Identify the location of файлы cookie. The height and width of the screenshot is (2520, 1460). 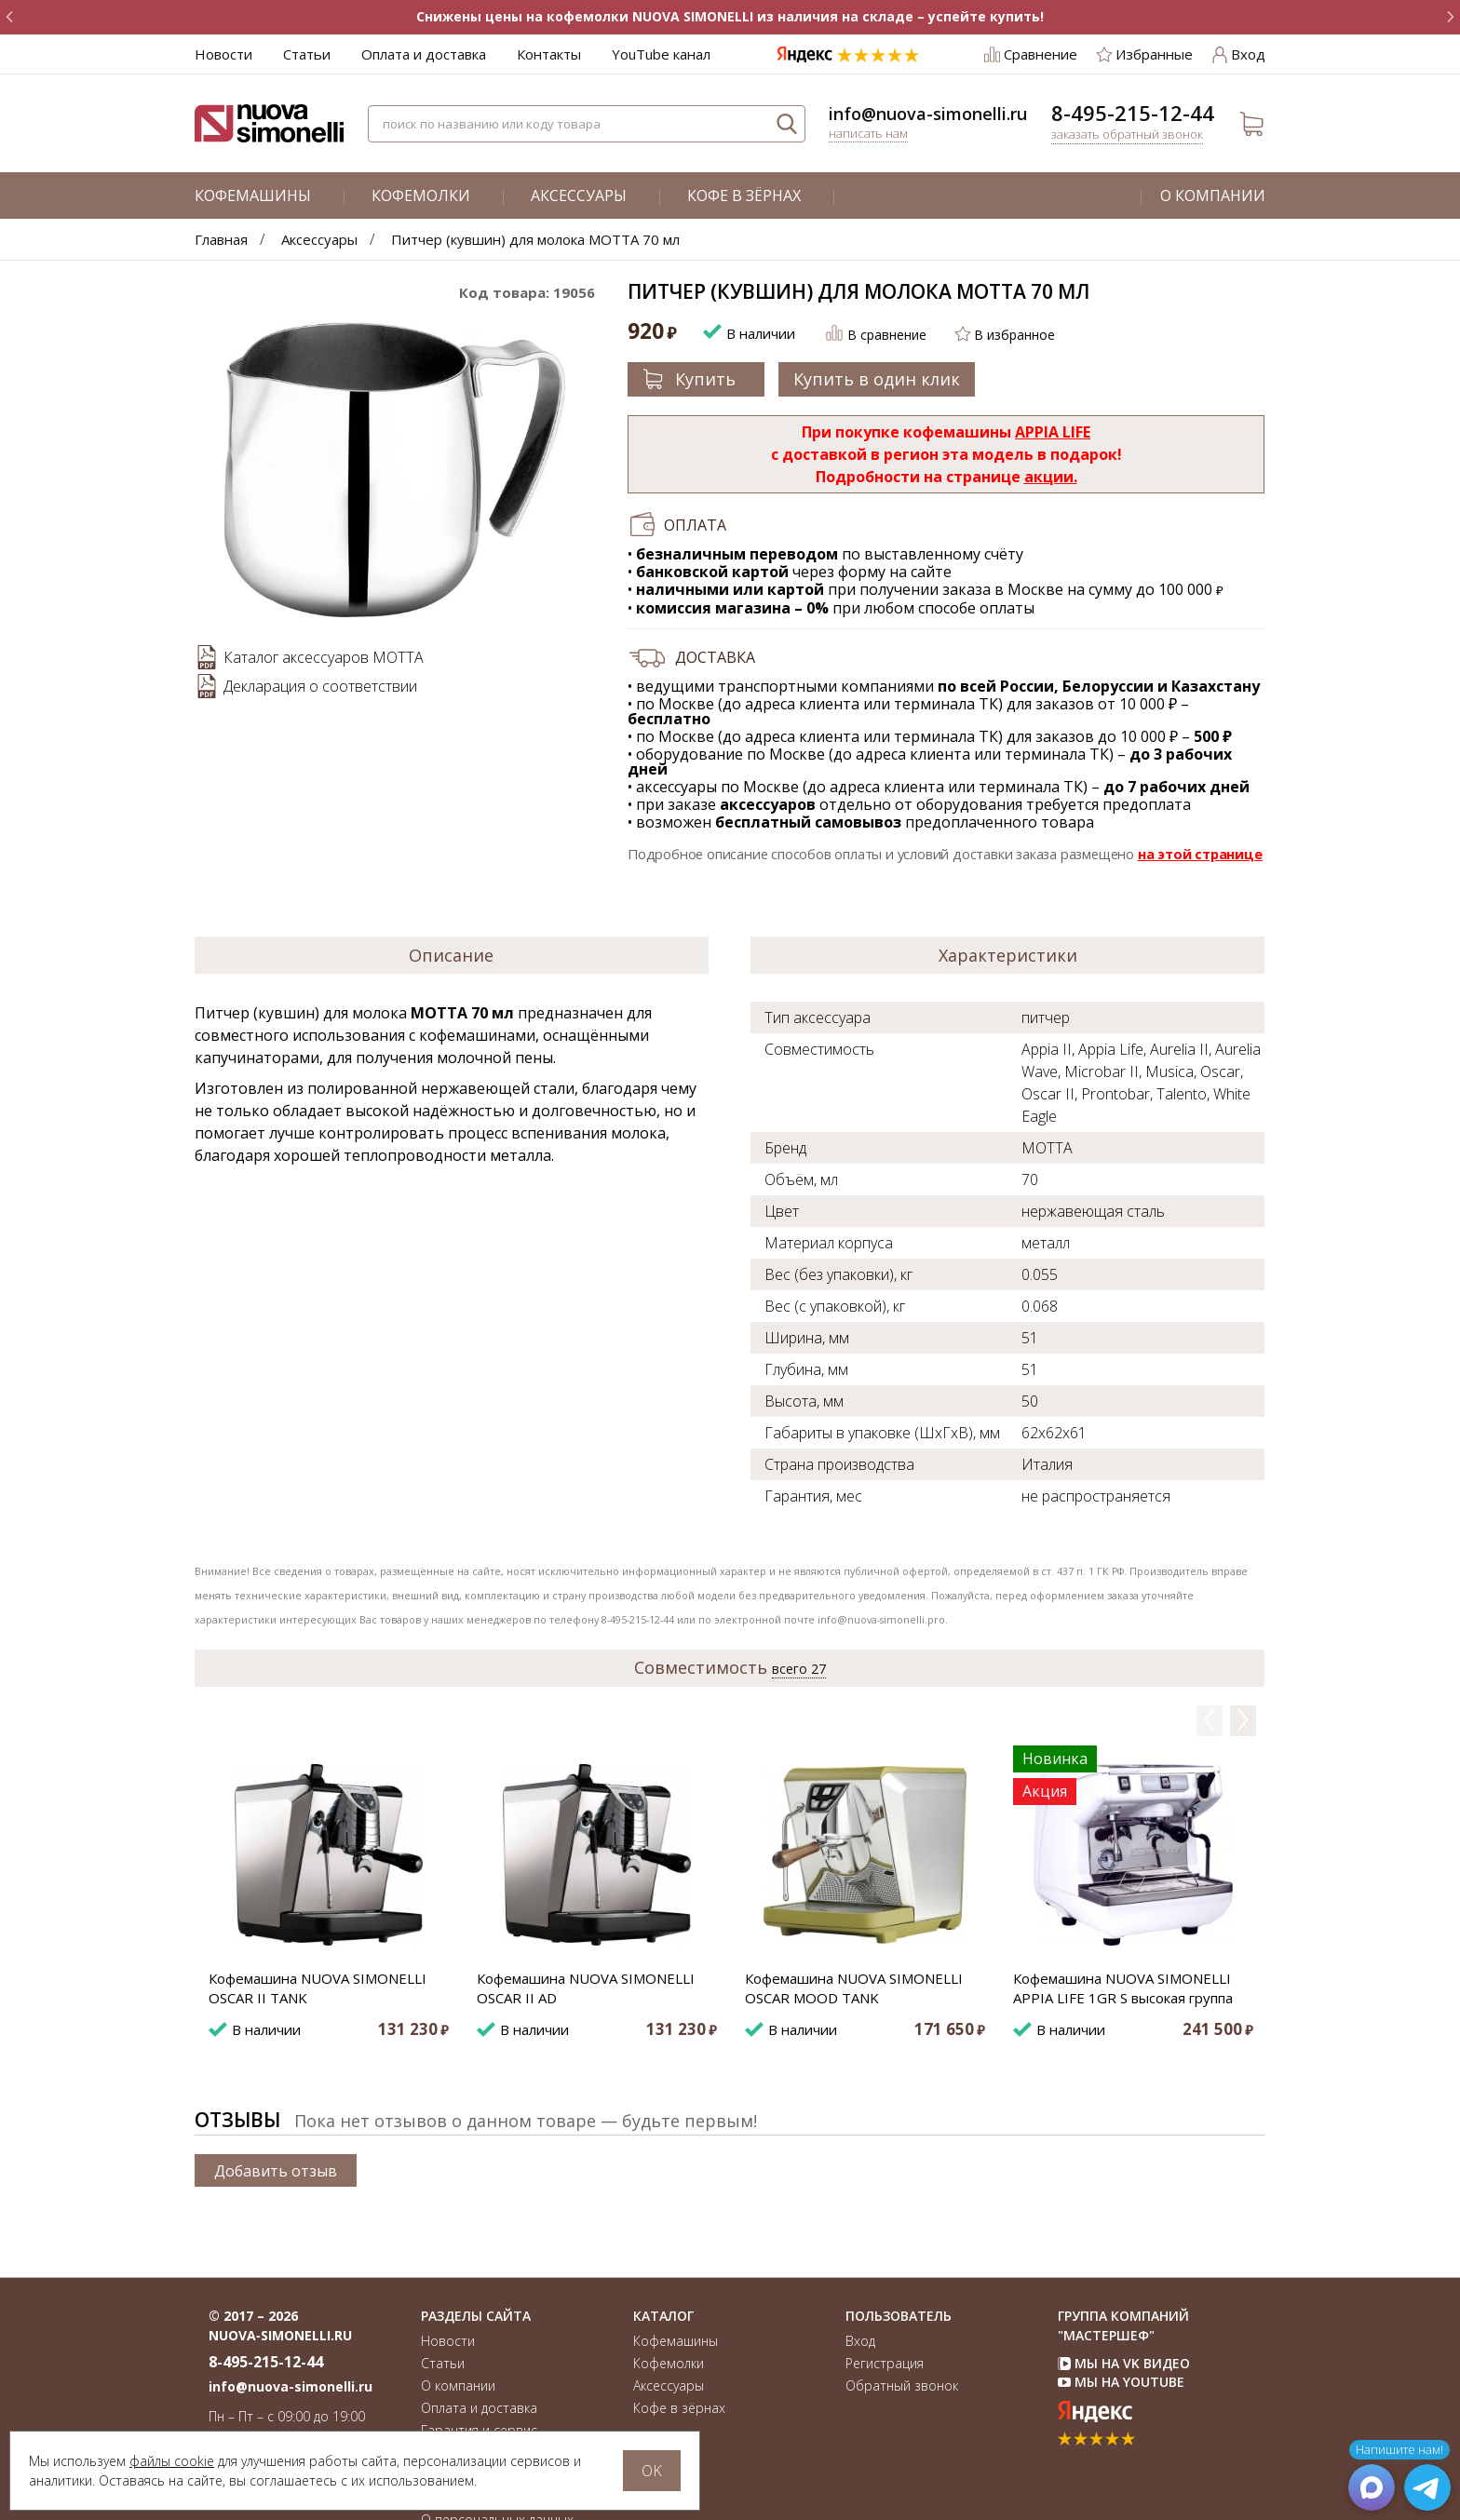
(171, 2461).